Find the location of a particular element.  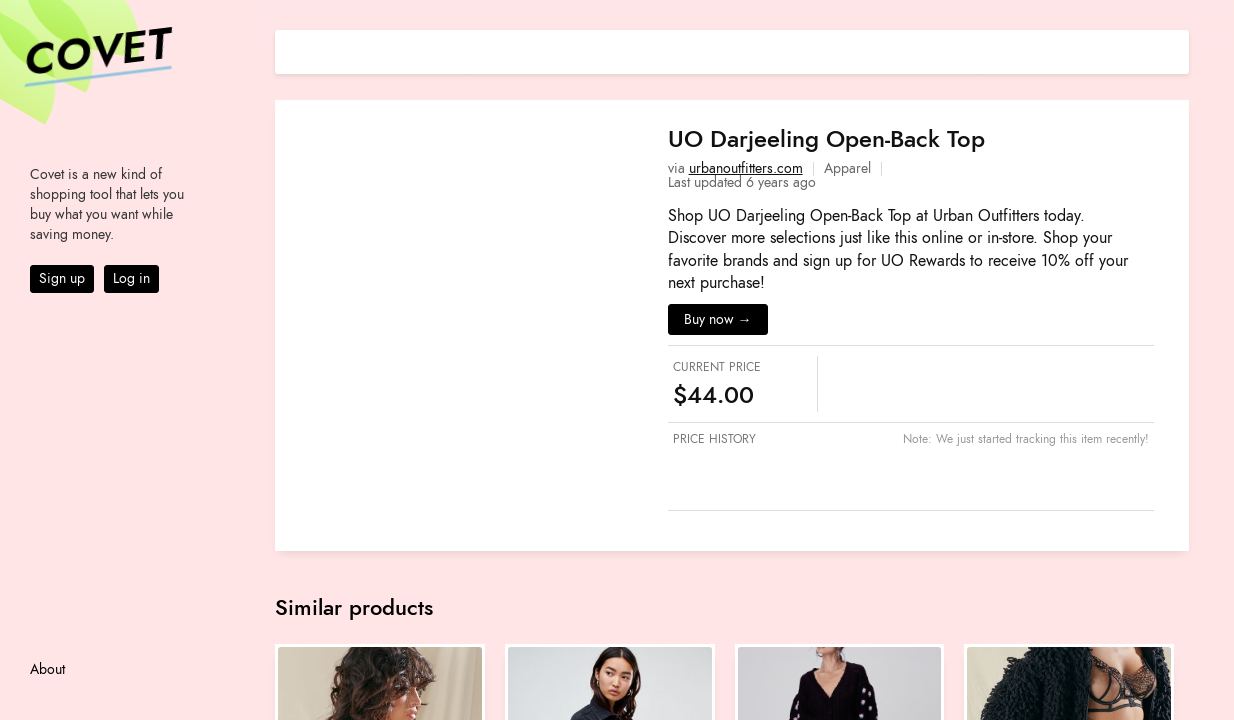

[Share on E-mail] is located at coordinates (1174, 49).